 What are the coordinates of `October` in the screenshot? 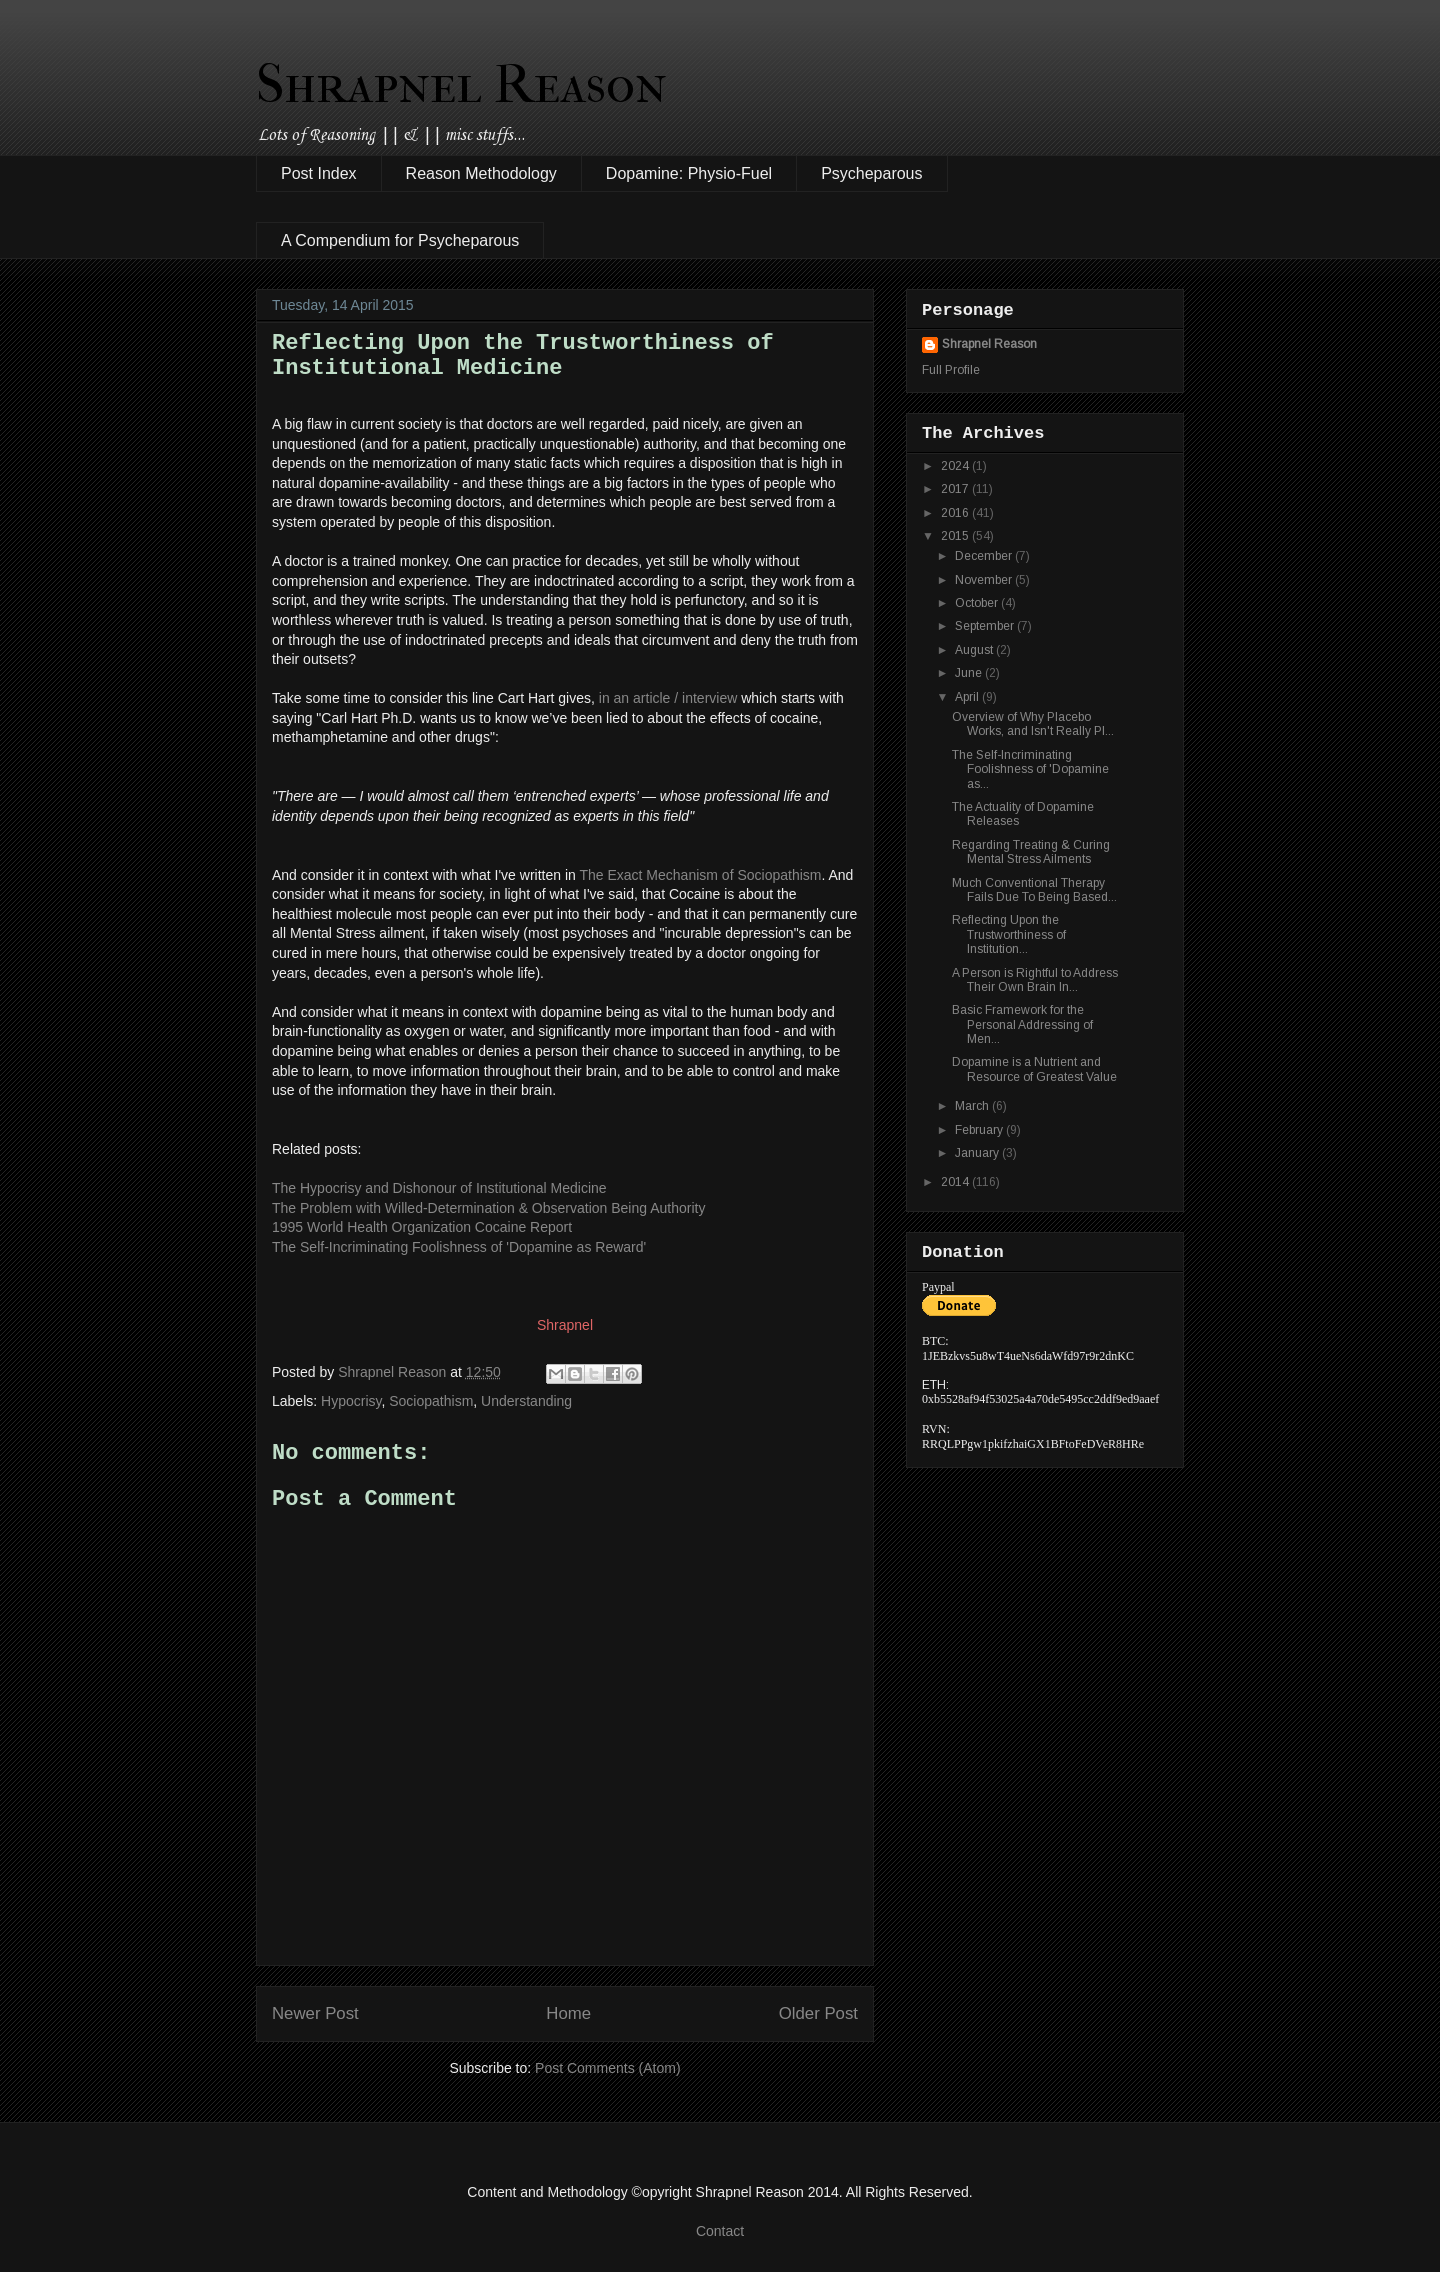 It's located at (978, 603).